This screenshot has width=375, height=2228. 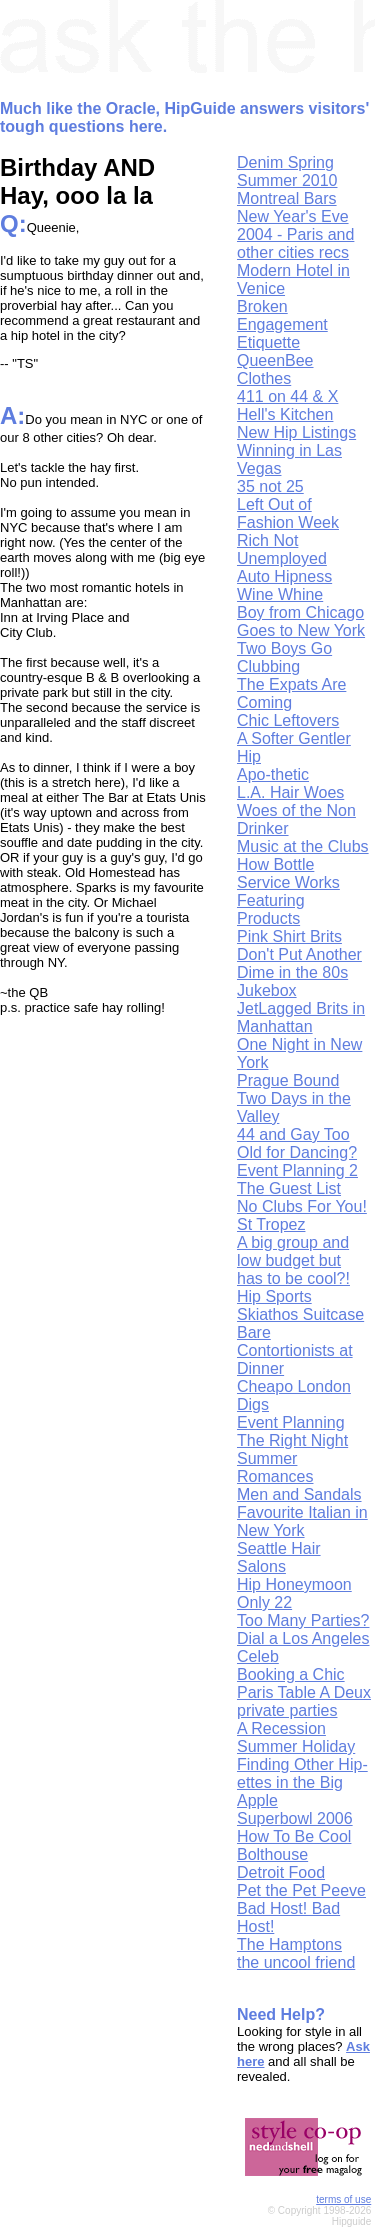 What do you see at coordinates (287, 198) in the screenshot?
I see `Montreal Bars` at bounding box center [287, 198].